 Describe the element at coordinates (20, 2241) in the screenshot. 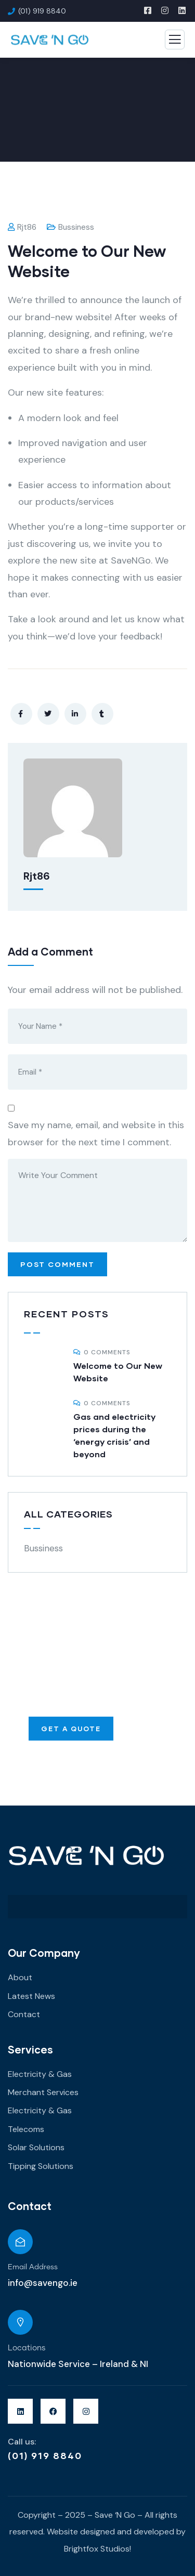

I see `[Email Address]` at that location.